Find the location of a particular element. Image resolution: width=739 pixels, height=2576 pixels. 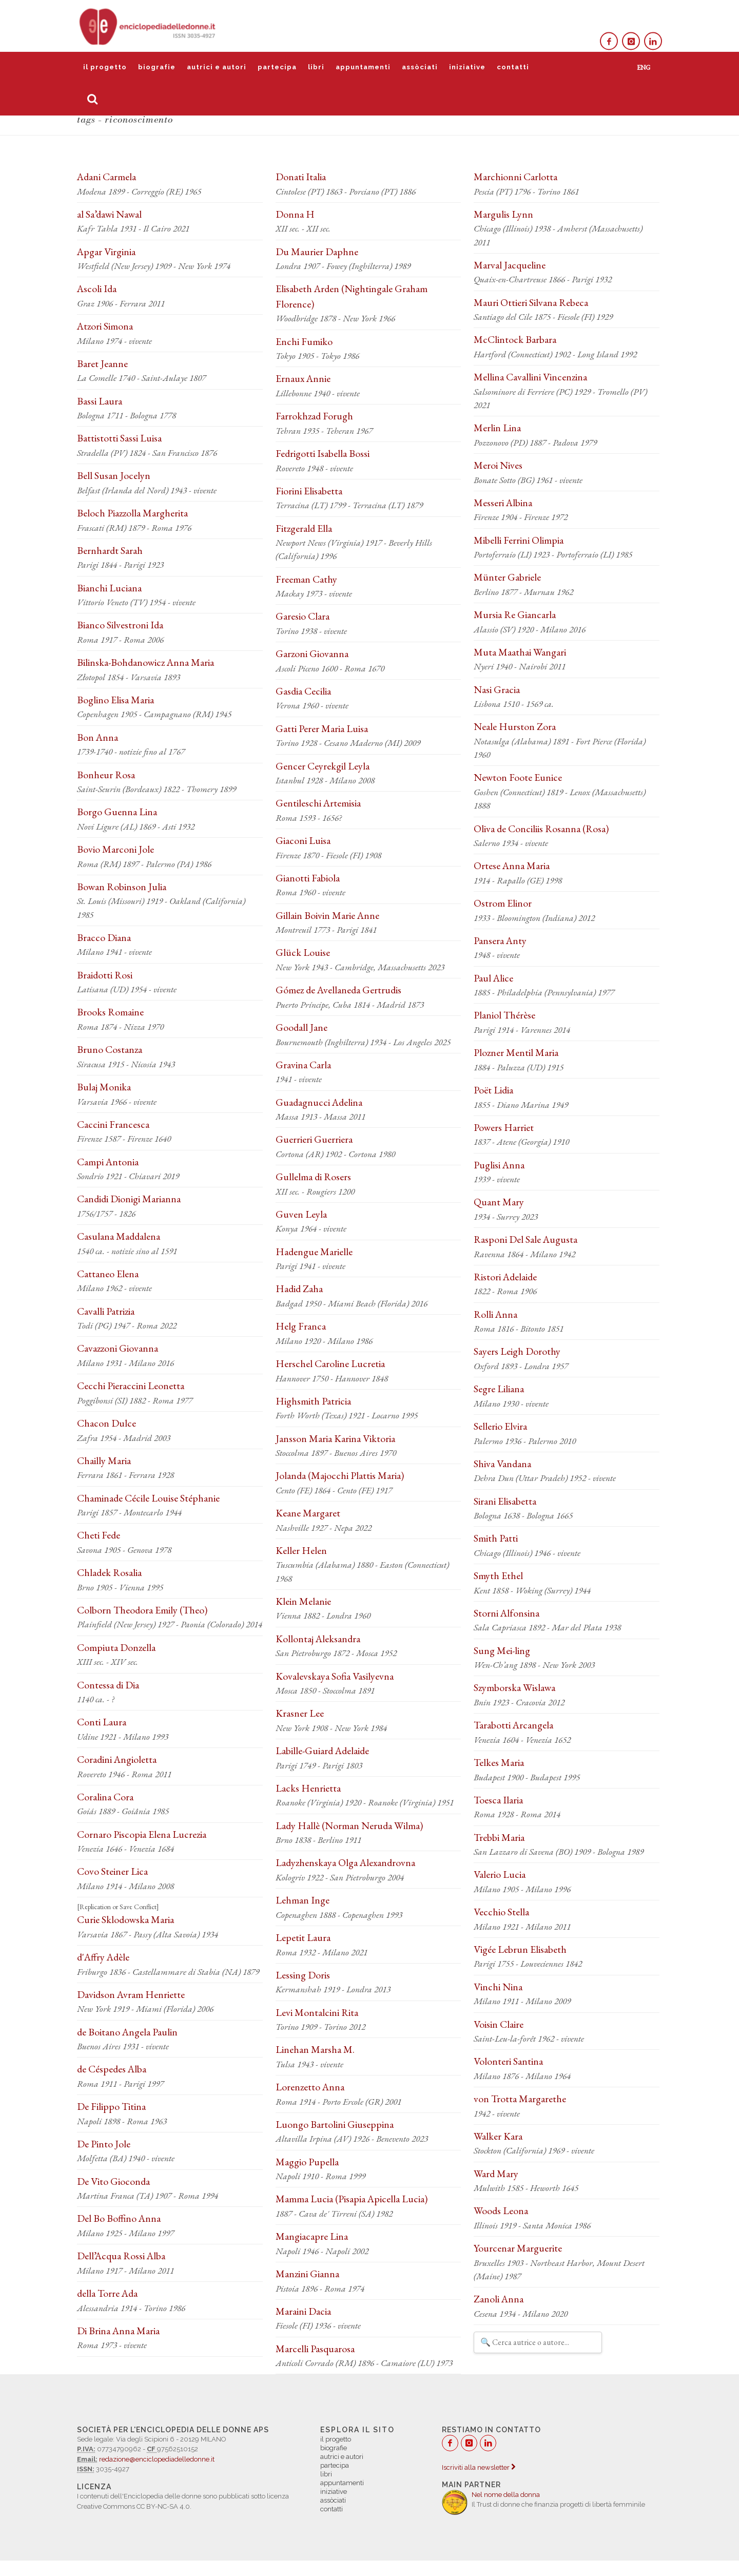

Valerio Lucia is located at coordinates (500, 1874).